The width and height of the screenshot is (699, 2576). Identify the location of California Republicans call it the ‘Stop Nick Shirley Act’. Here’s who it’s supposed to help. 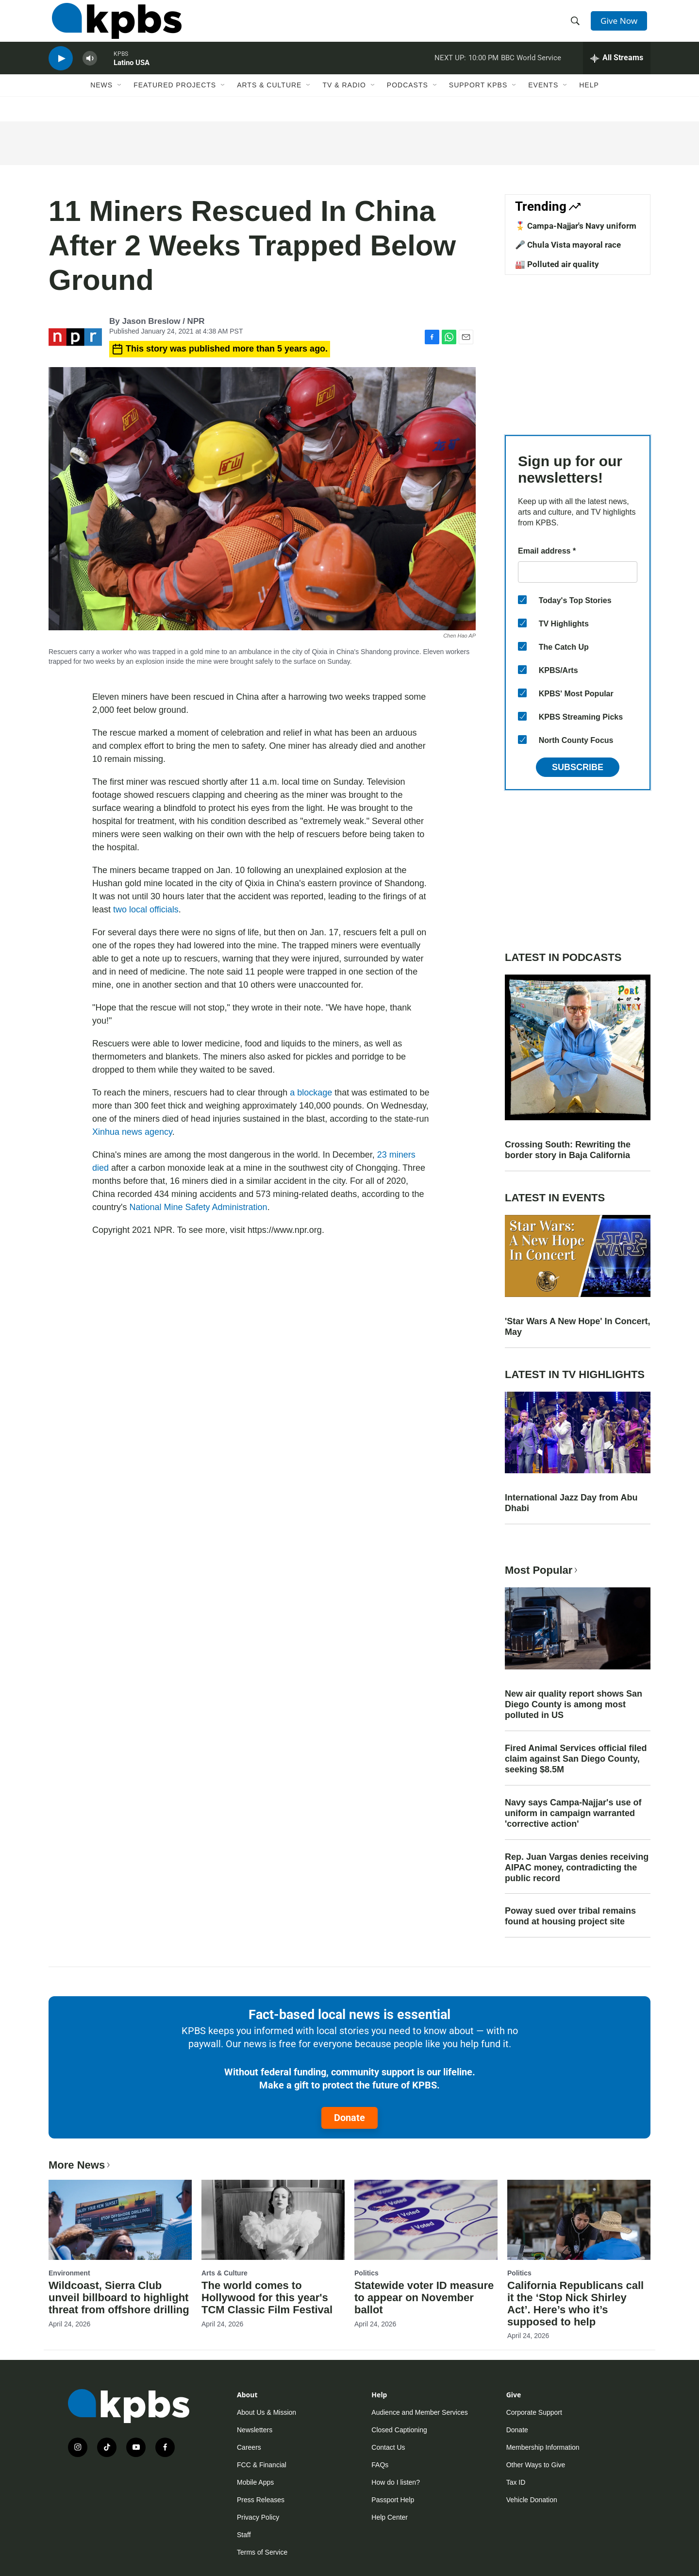
(575, 2303).